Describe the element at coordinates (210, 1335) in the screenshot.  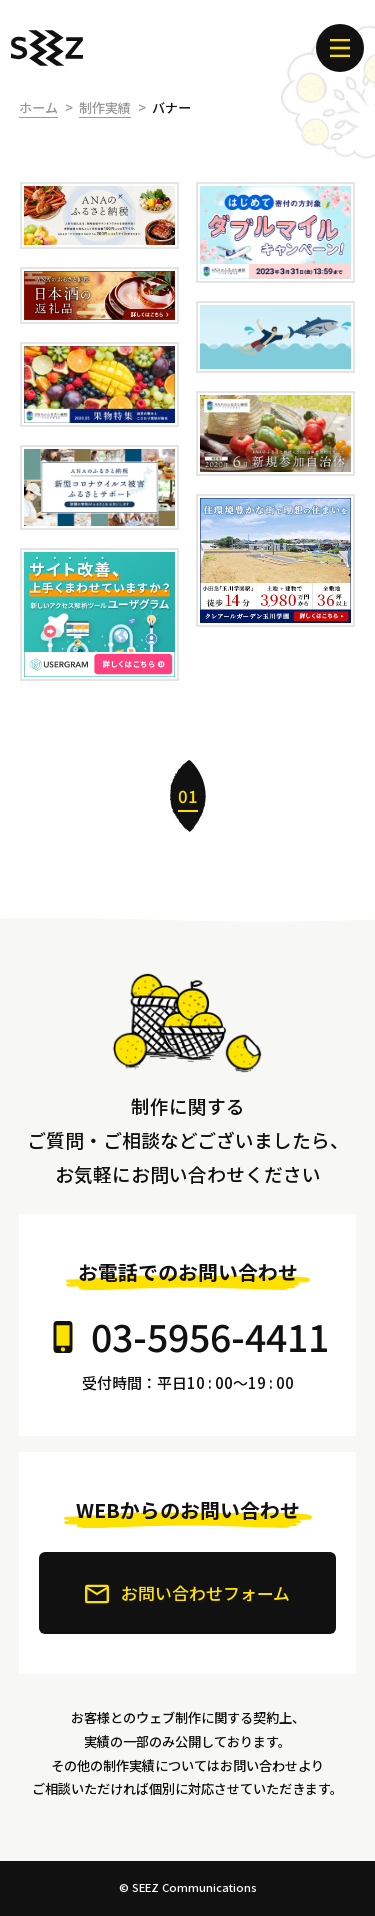
I see `03-5956-4411` at that location.